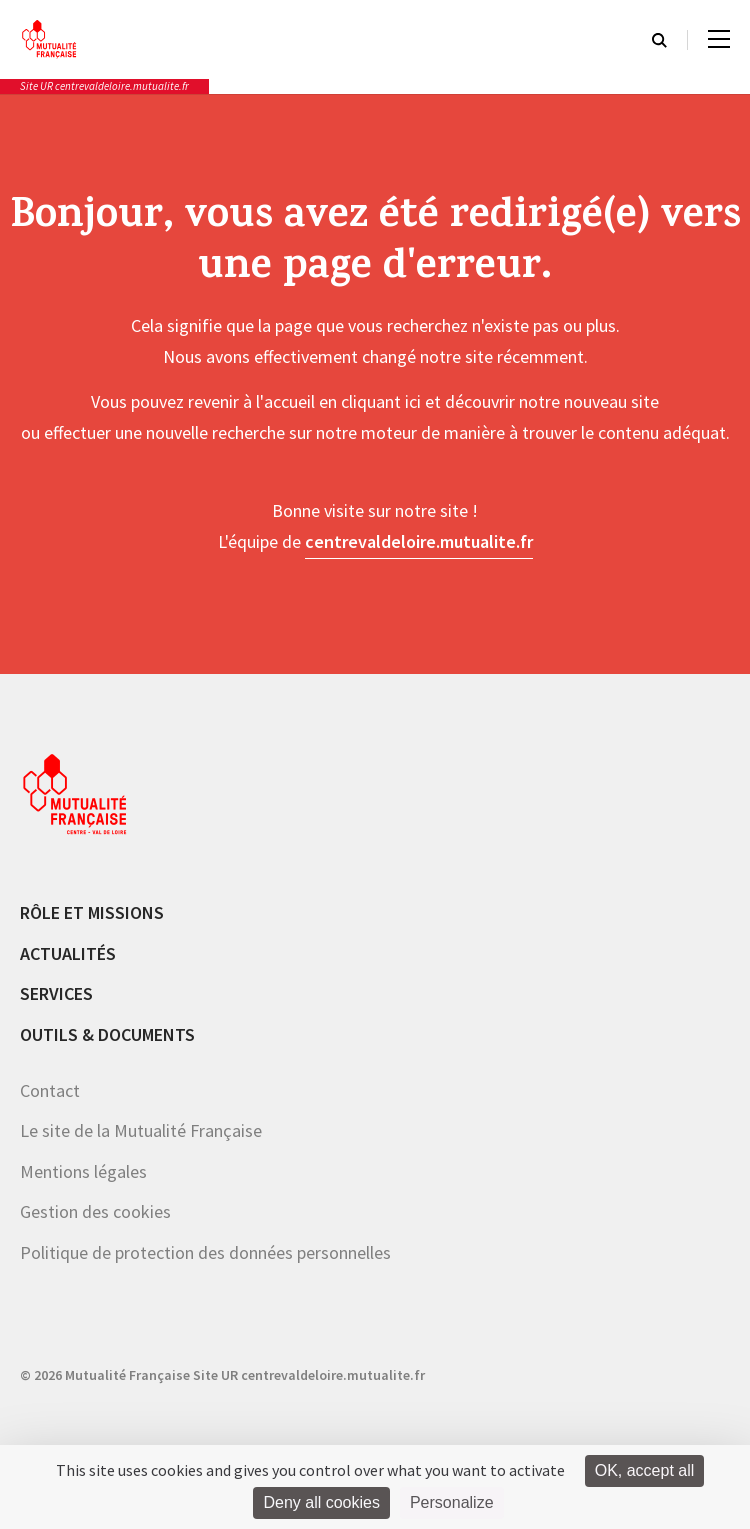 The image size is (750, 1529). Describe the element at coordinates (141, 1130) in the screenshot. I see `Le site de la Mutualité Française` at that location.